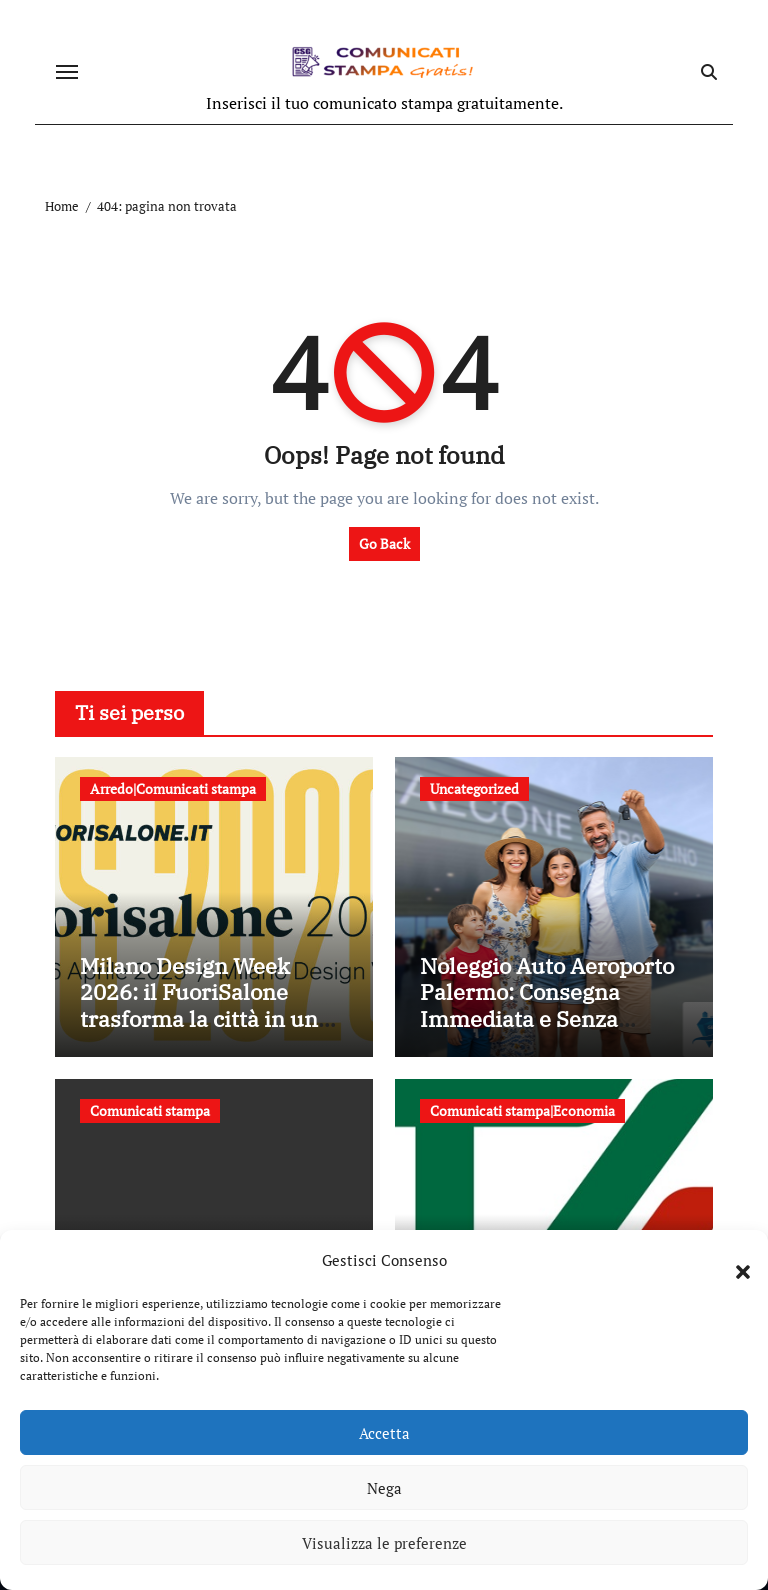 This screenshot has width=768, height=1590. I want to click on Comunicati stampa, so click(150, 1110).